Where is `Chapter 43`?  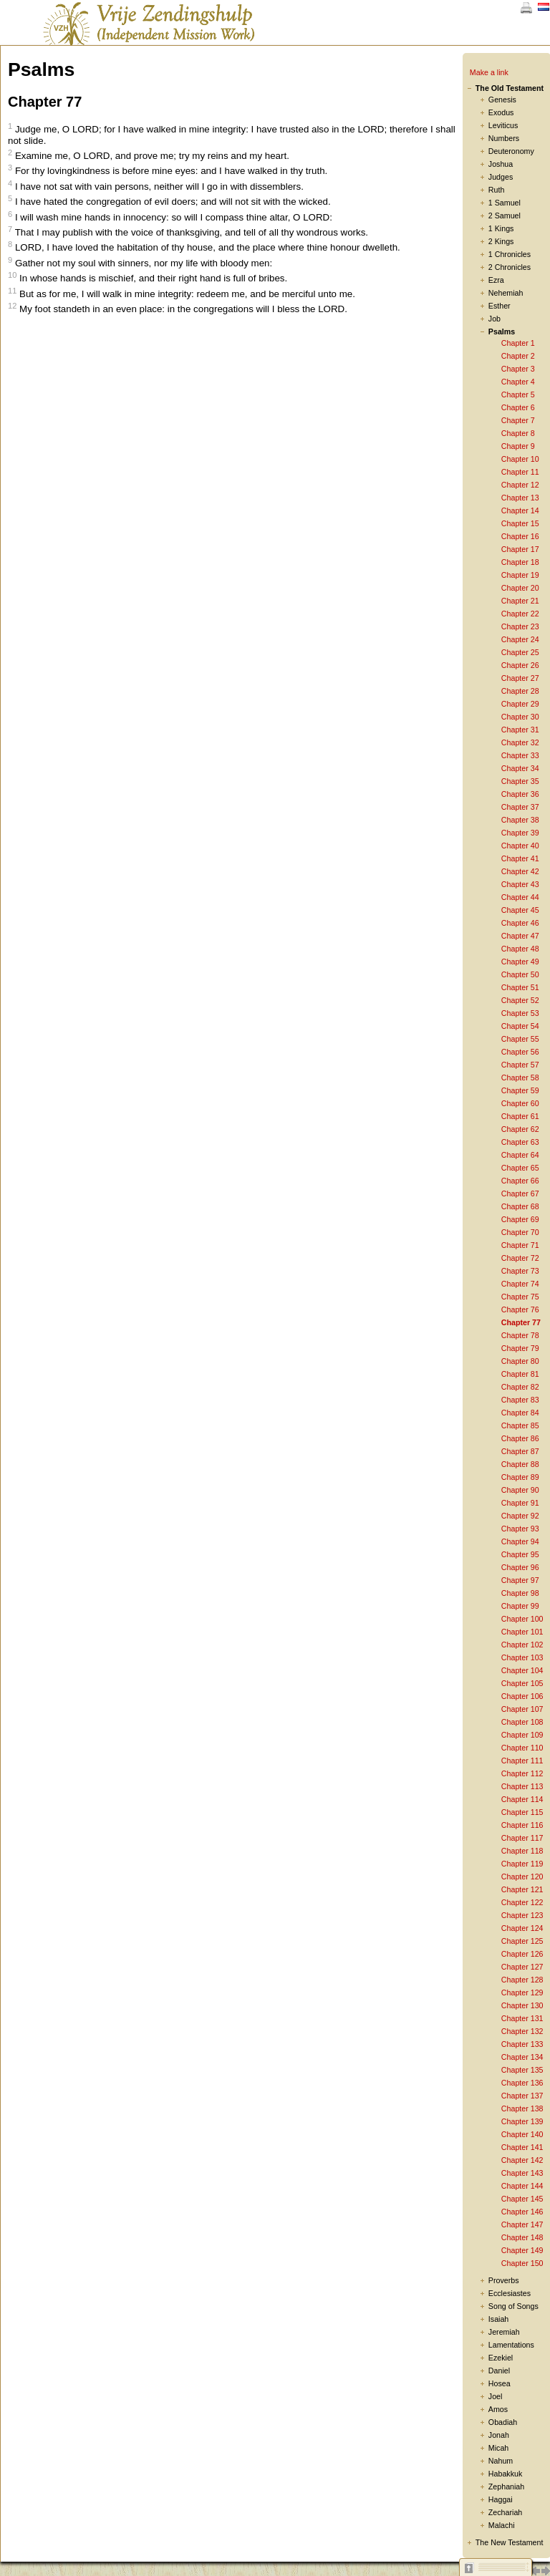 Chapter 43 is located at coordinates (520, 884).